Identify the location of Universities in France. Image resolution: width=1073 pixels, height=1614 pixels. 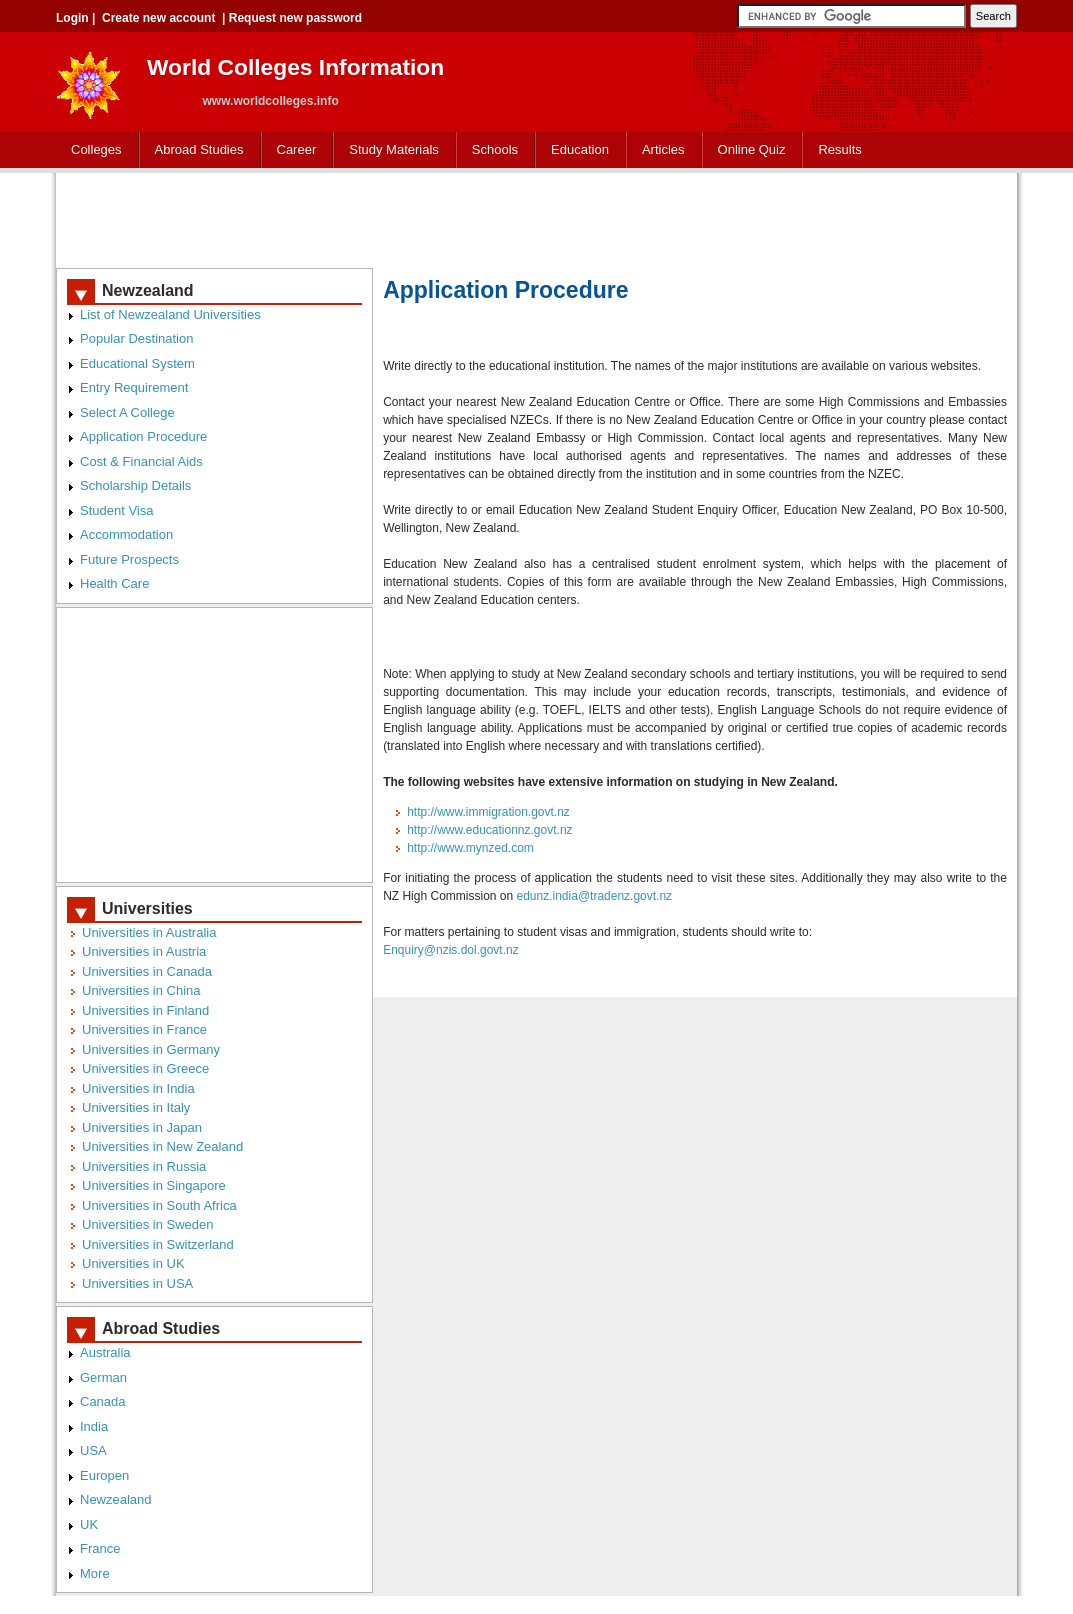
(144, 1029).